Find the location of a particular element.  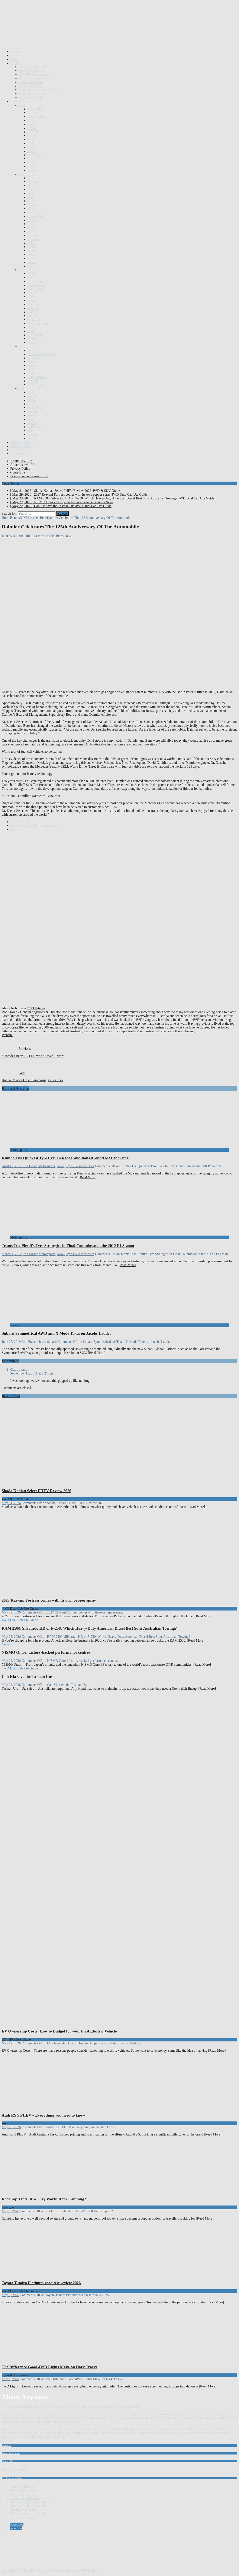

Jeep is located at coordinates (30, 266).